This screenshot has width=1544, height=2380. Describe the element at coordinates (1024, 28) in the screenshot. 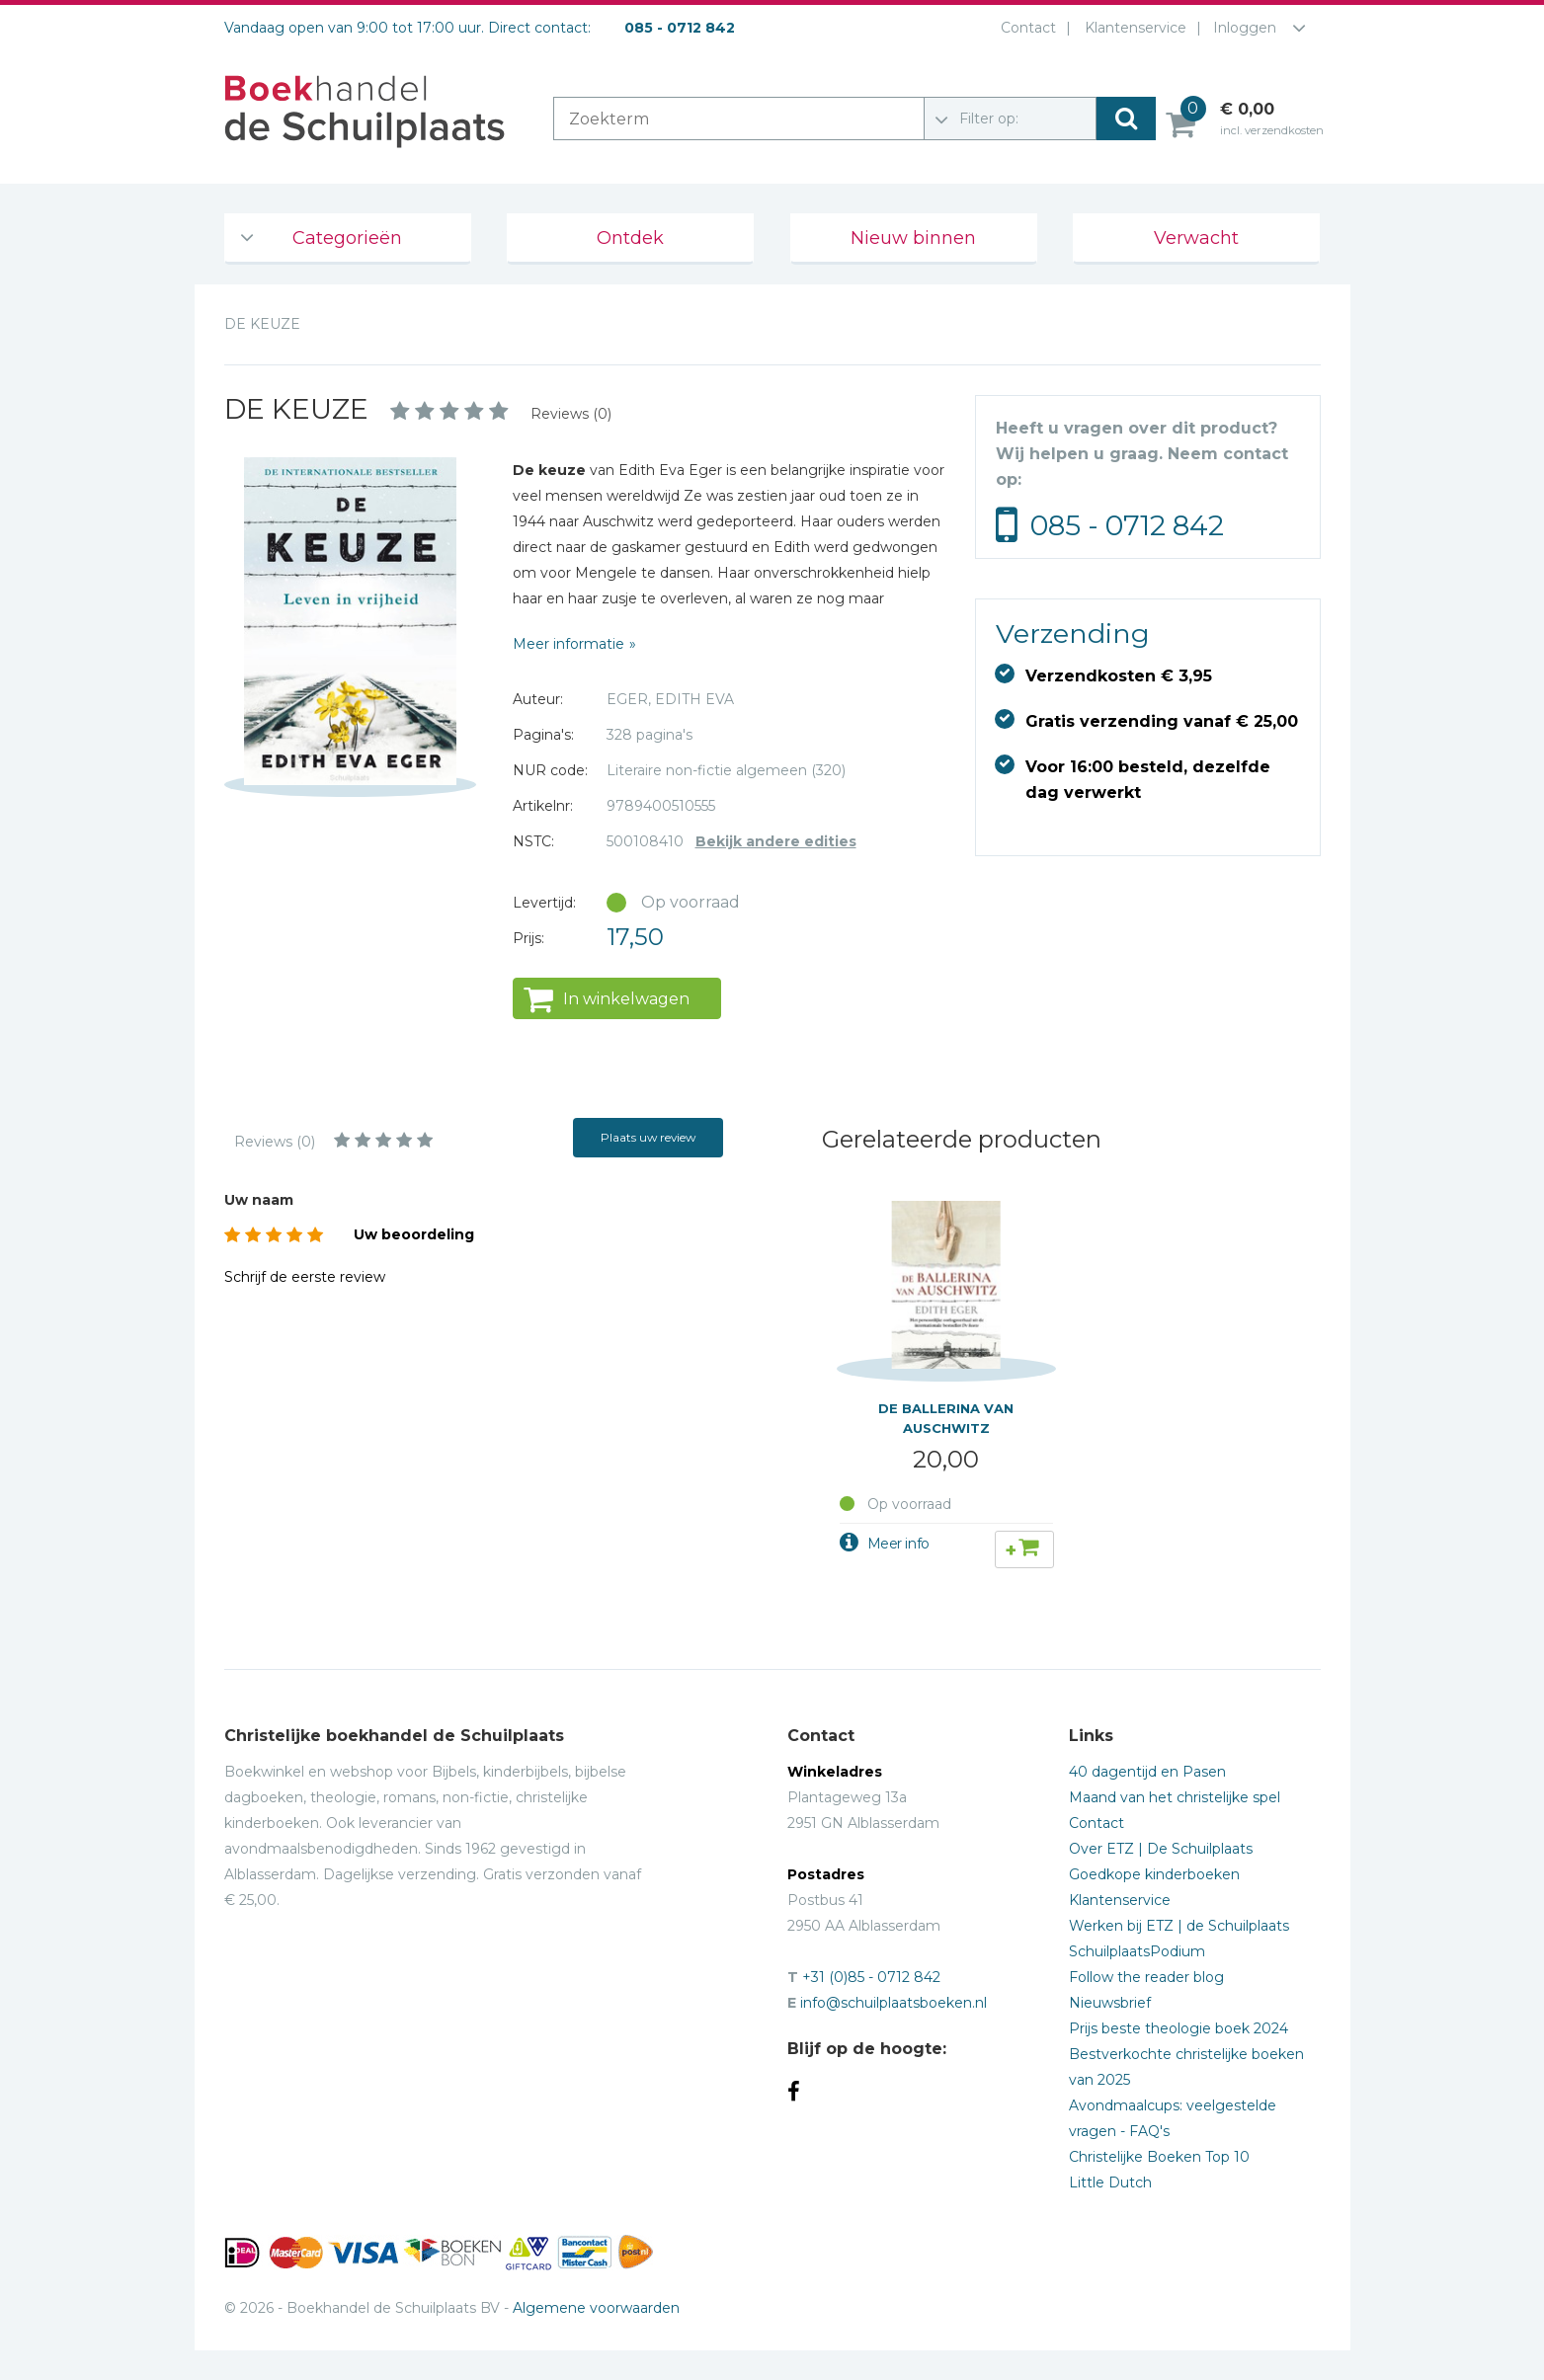

I see `Contact` at that location.